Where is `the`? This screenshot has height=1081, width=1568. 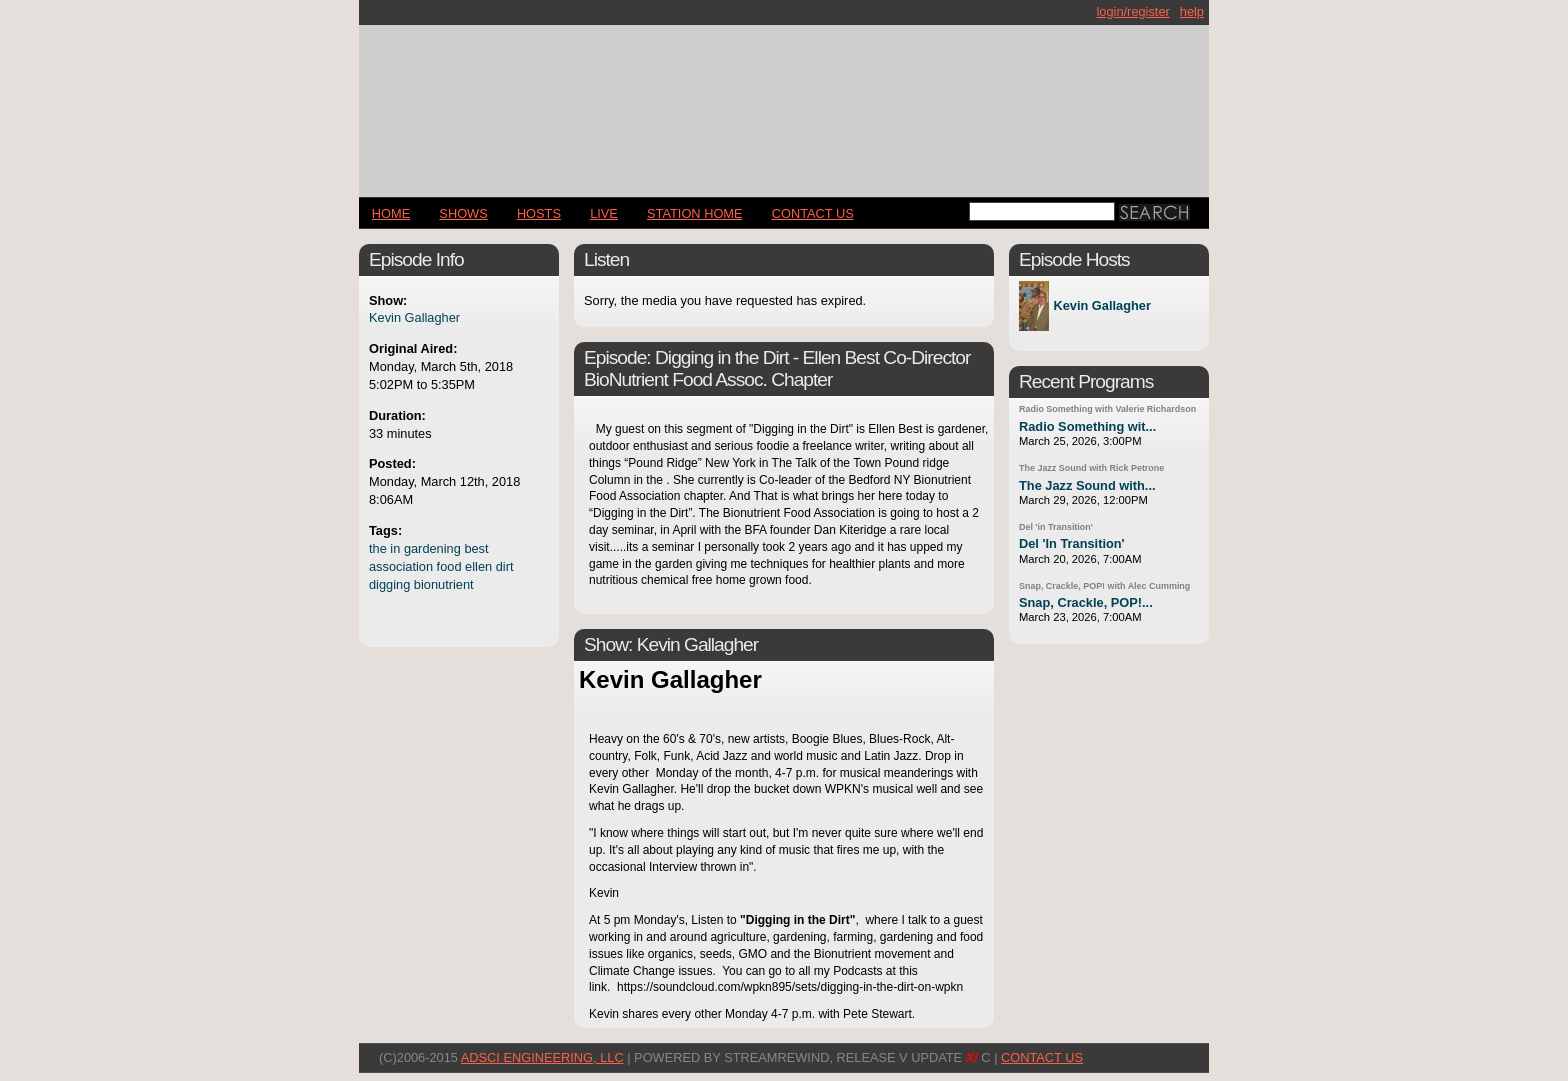 the is located at coordinates (378, 548).